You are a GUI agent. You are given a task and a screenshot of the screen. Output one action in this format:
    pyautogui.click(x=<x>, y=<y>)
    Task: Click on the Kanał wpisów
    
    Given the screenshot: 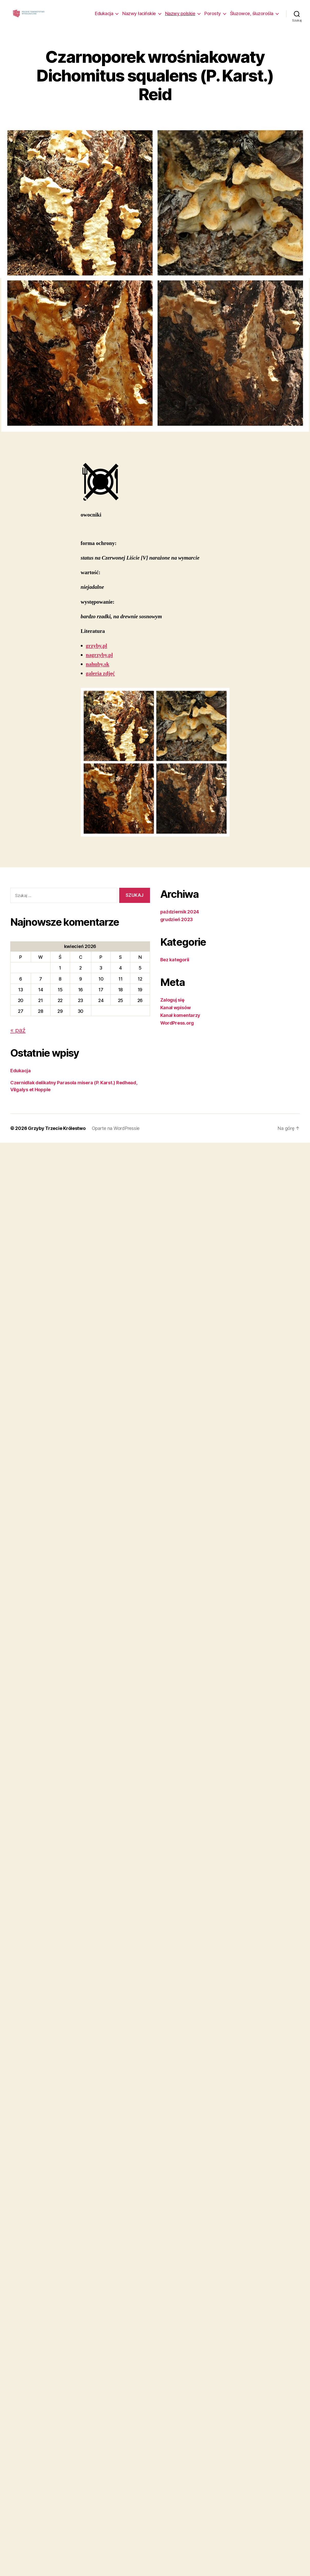 What is the action you would take?
    pyautogui.click(x=175, y=1007)
    